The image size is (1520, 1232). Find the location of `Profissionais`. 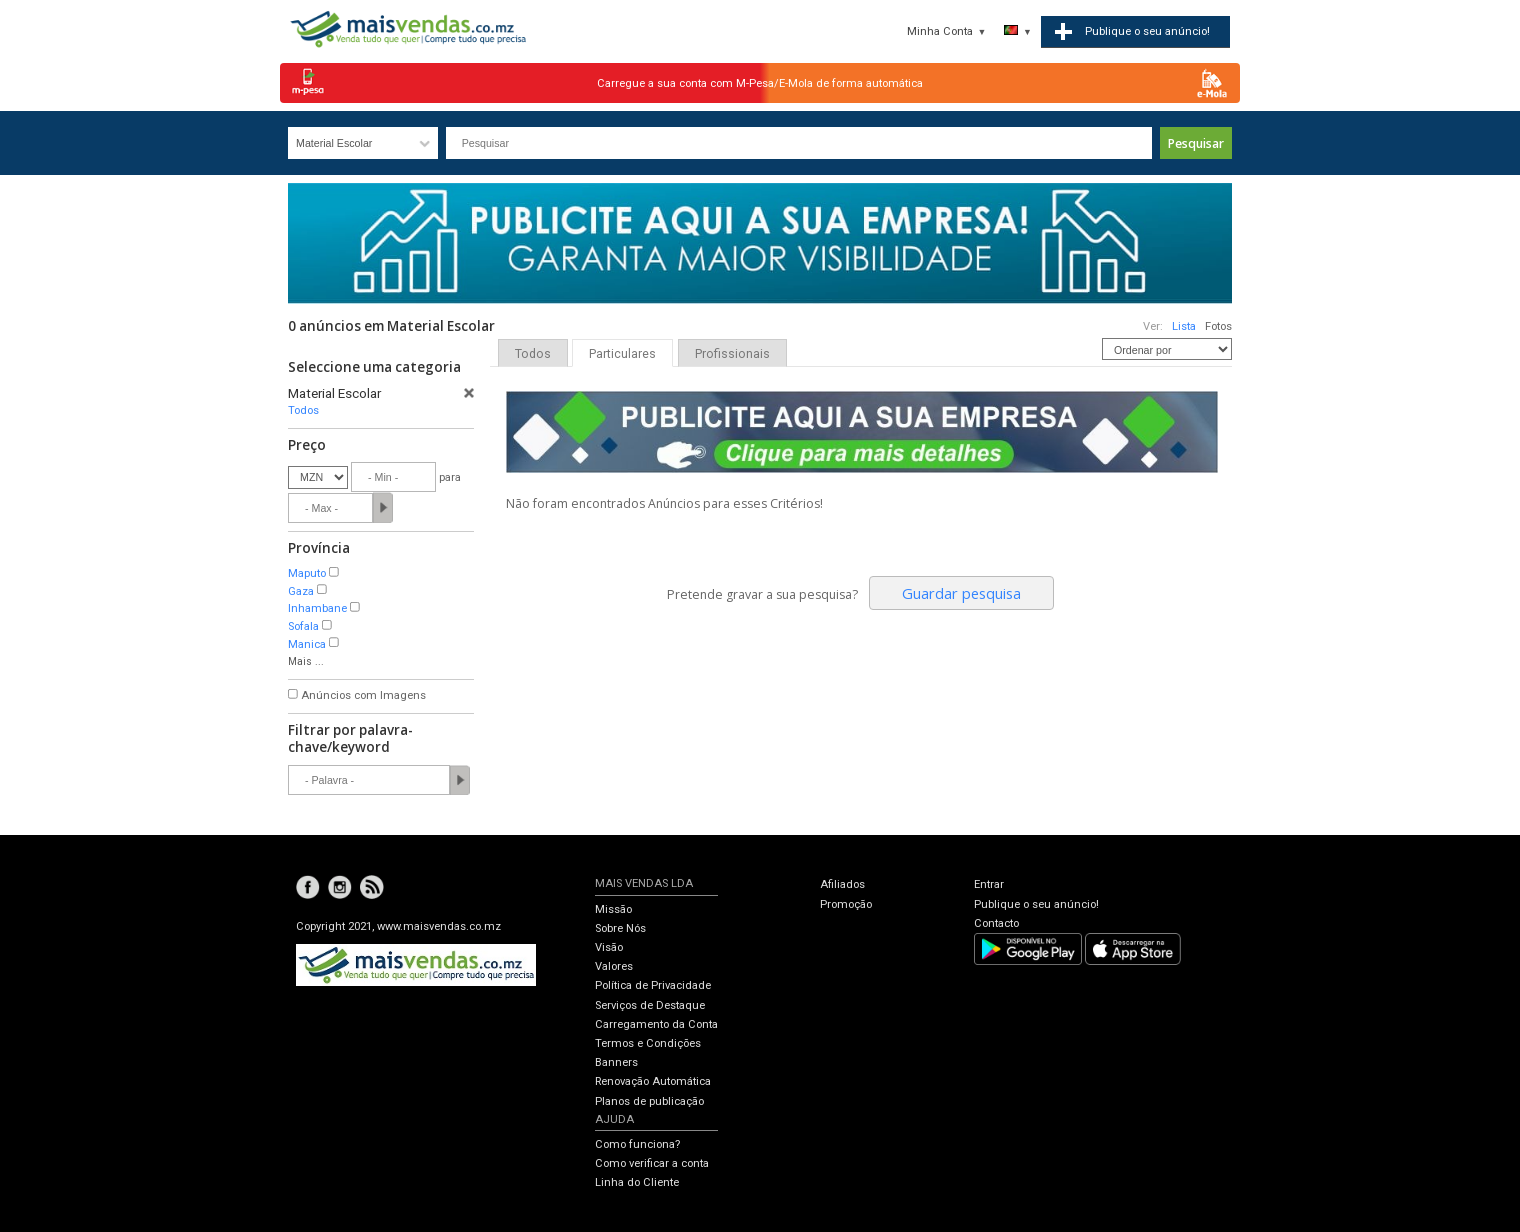

Profissionais is located at coordinates (732, 354).